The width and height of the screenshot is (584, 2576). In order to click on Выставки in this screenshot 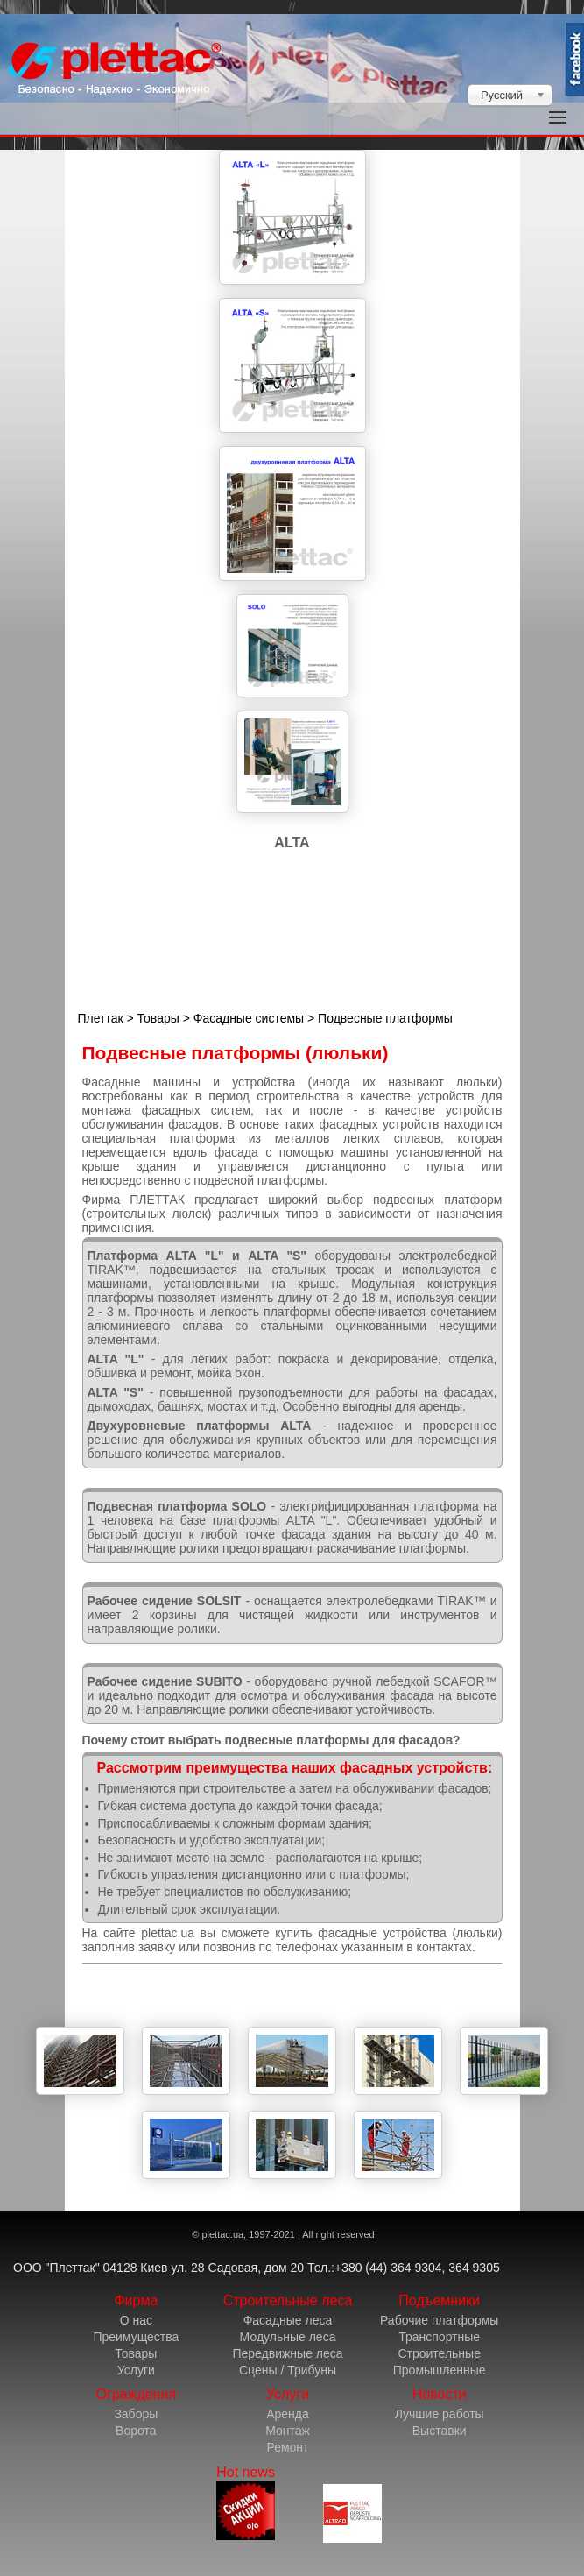, I will do `click(439, 2431)`.